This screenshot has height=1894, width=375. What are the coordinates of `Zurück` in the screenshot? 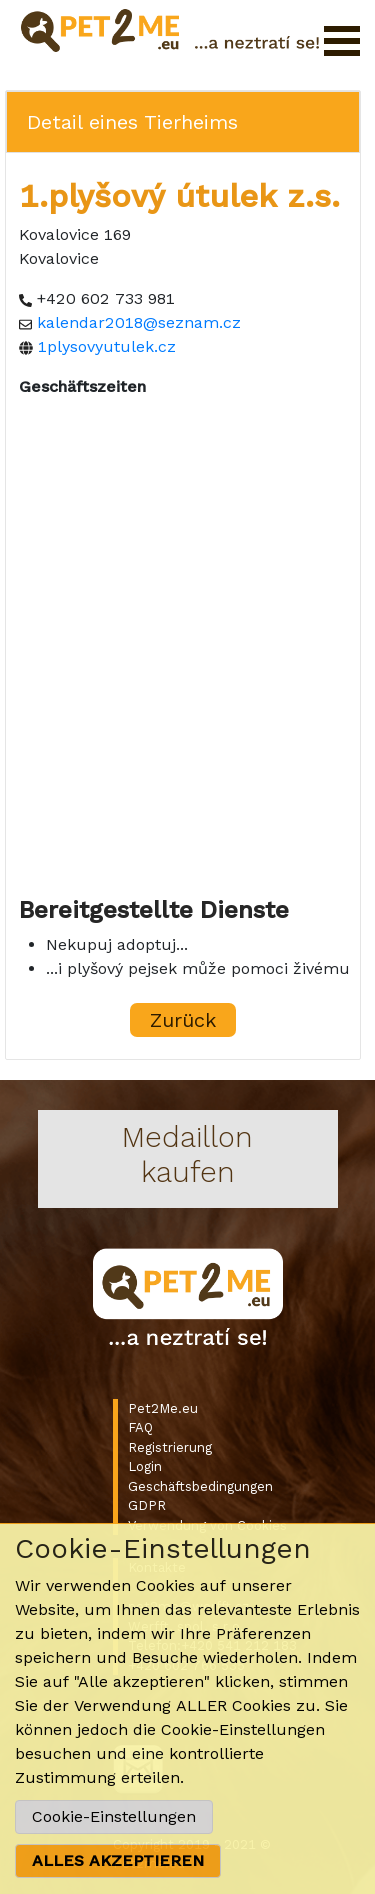 It's located at (183, 1020).